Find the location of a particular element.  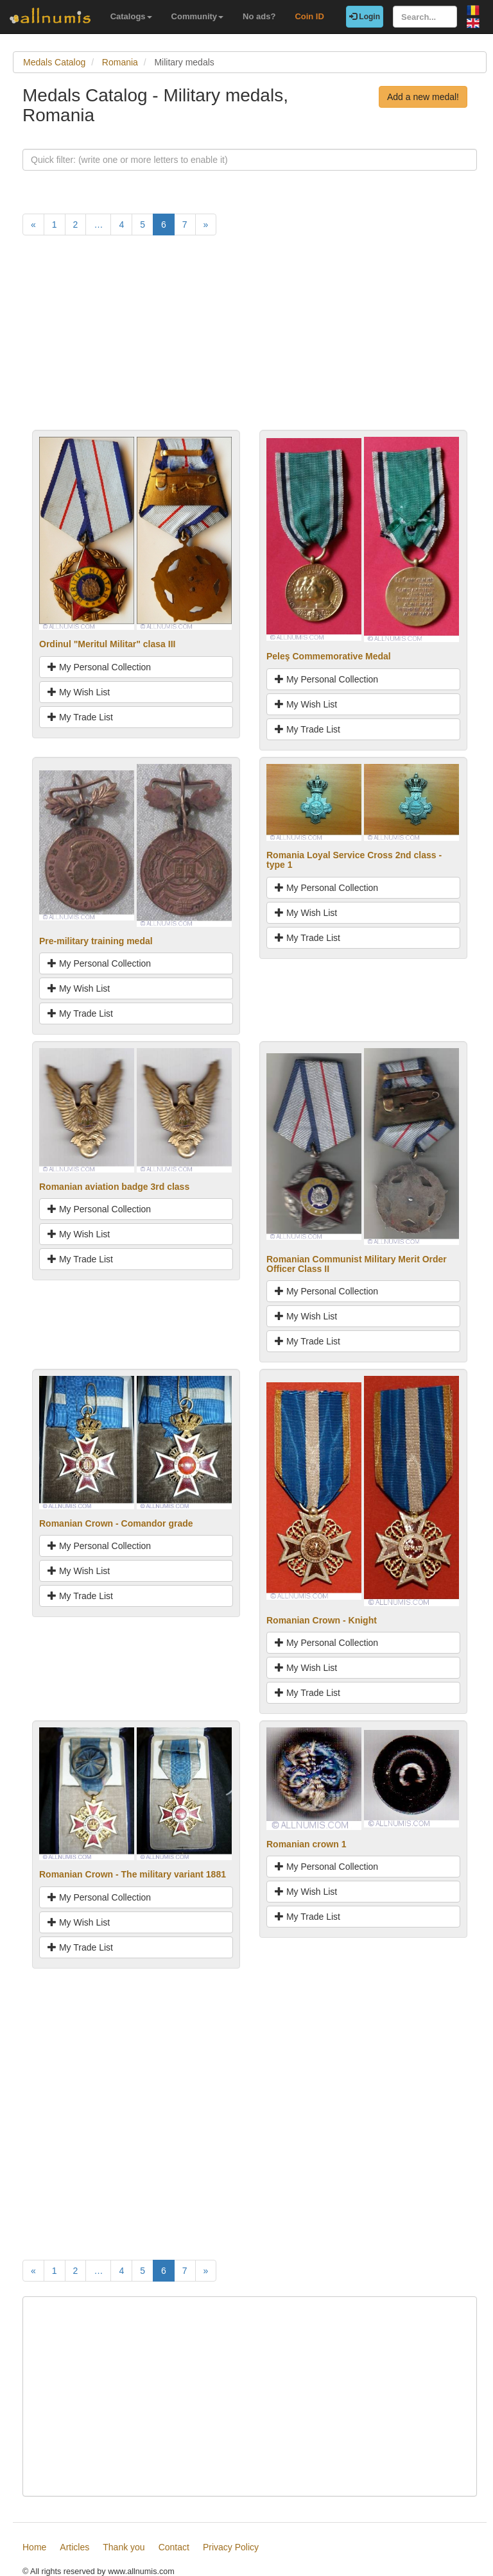

Thank you is located at coordinates (123, 2547).